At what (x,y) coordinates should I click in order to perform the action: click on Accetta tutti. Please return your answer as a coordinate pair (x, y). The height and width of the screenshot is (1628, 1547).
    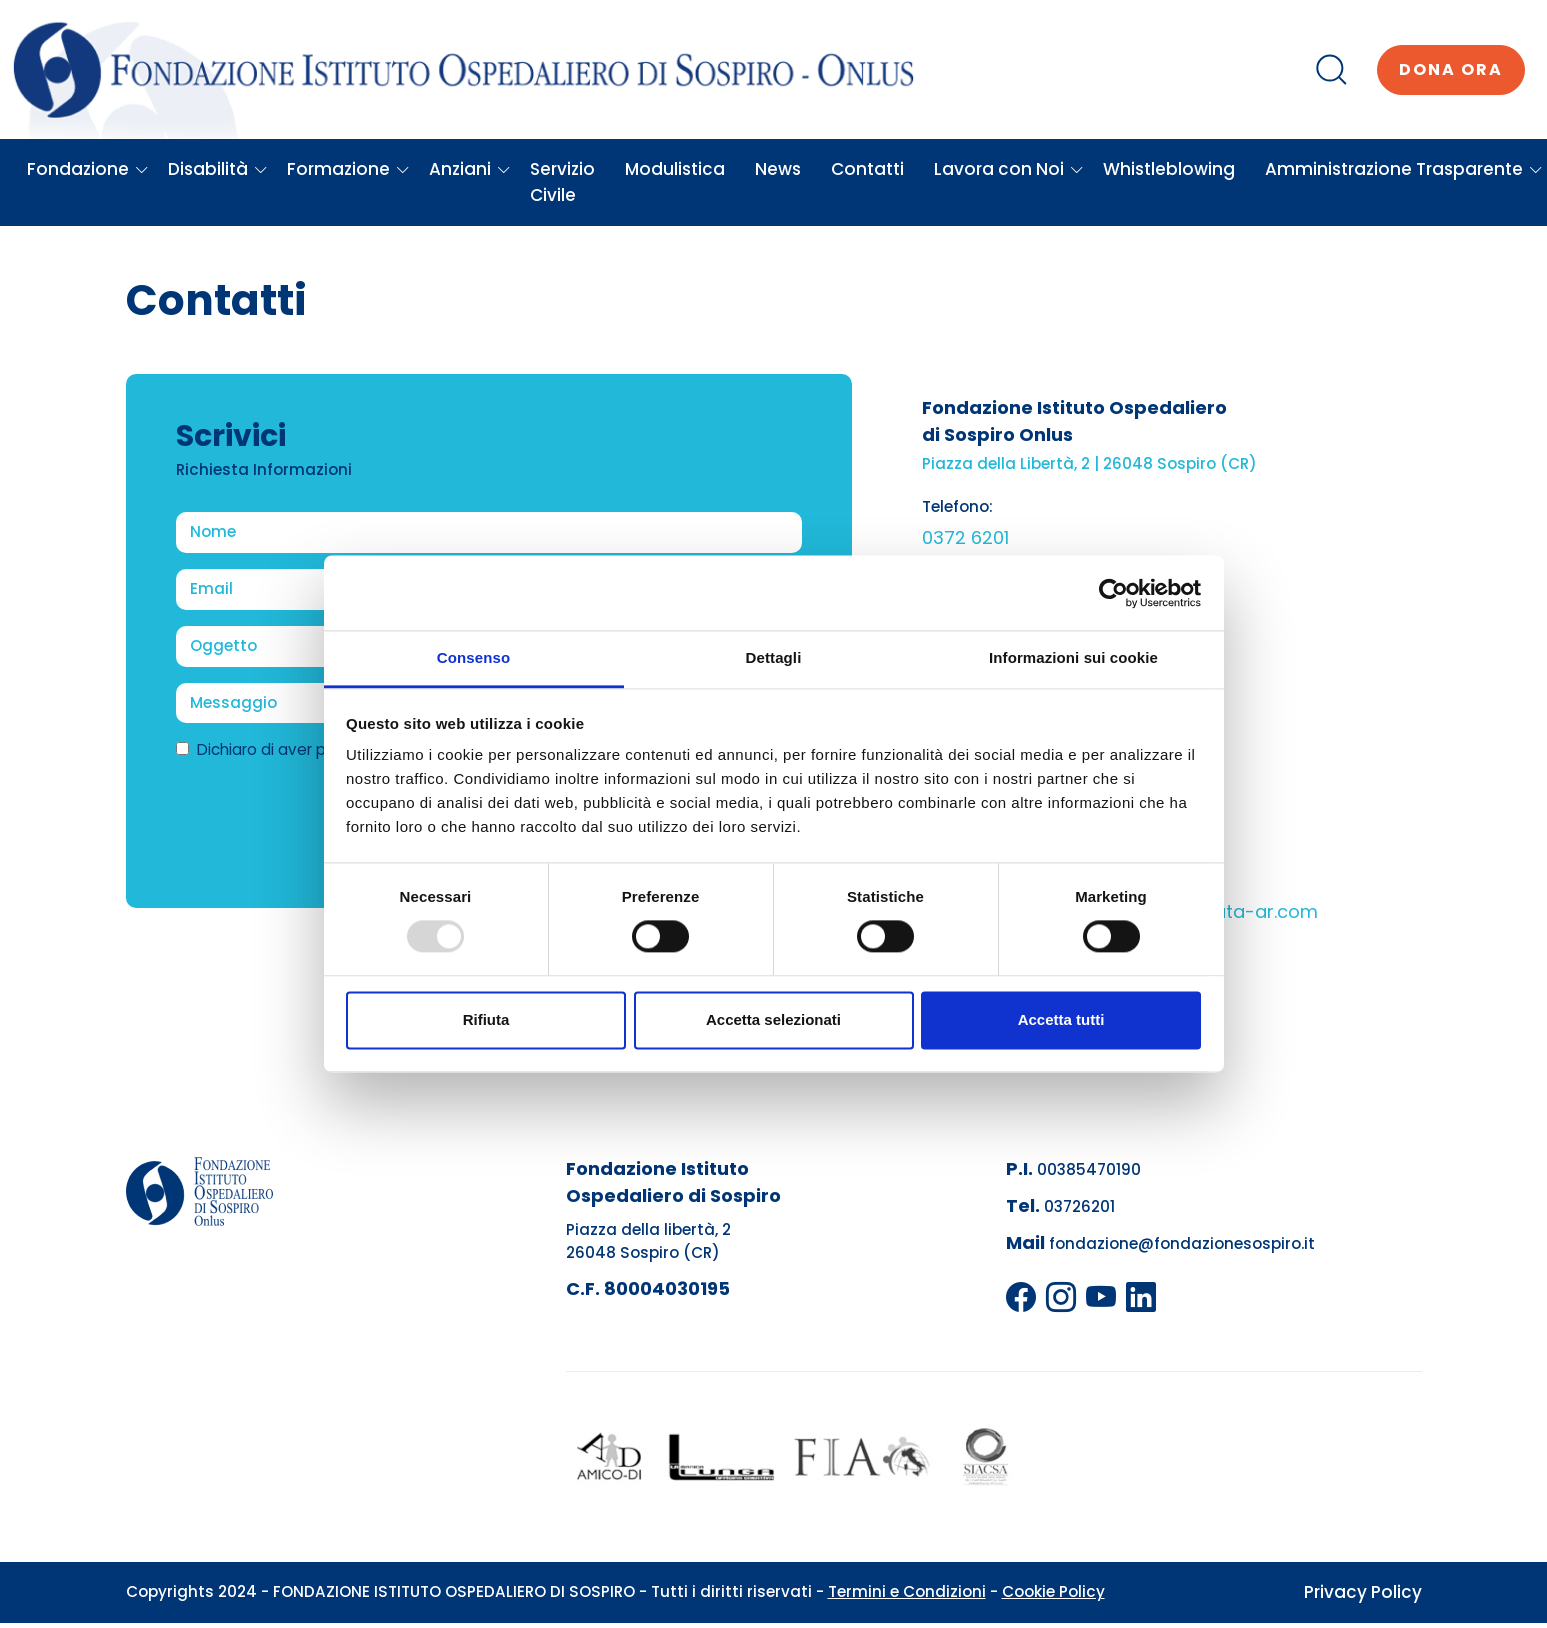
    Looking at the image, I should click on (1061, 1019).